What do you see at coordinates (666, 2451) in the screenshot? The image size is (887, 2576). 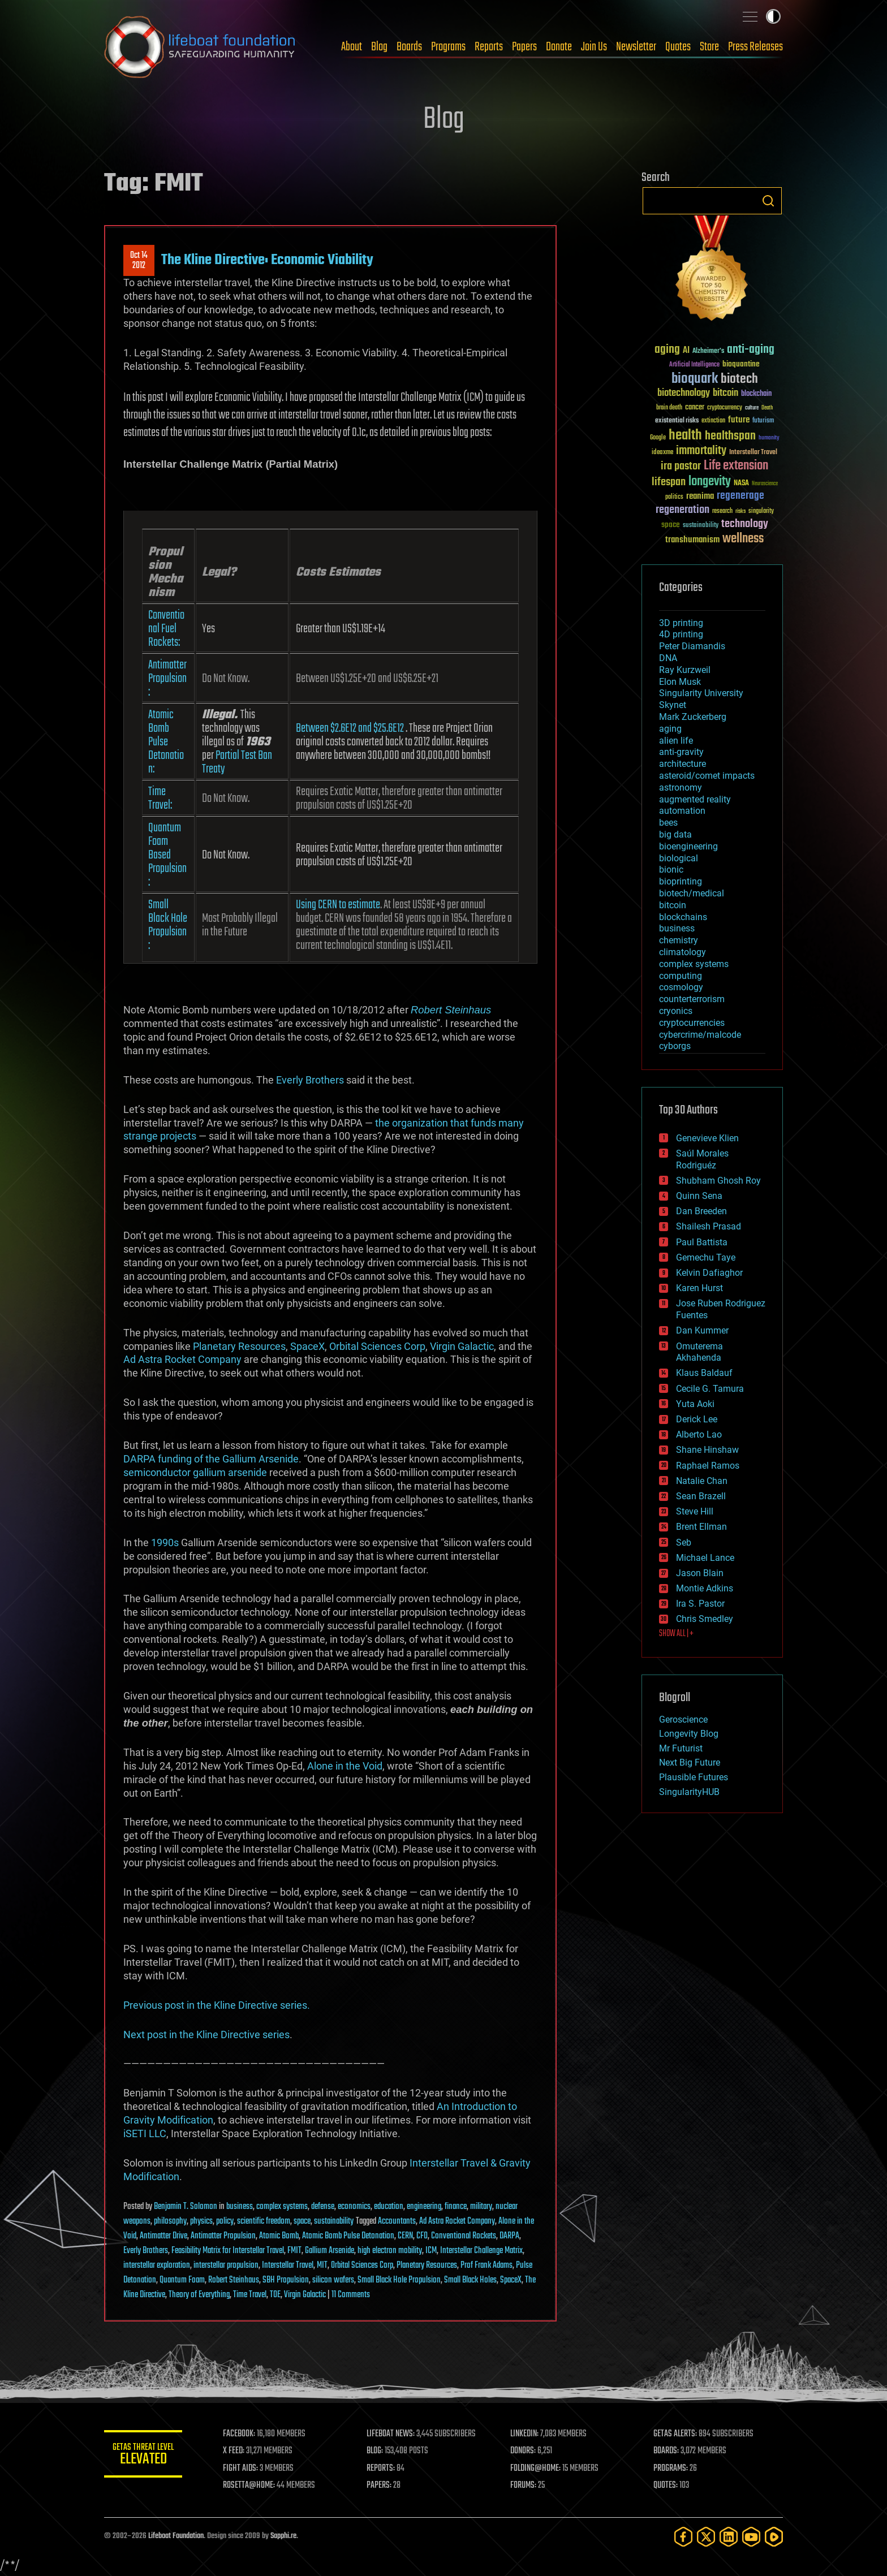 I see `BOARDS:` at bounding box center [666, 2451].